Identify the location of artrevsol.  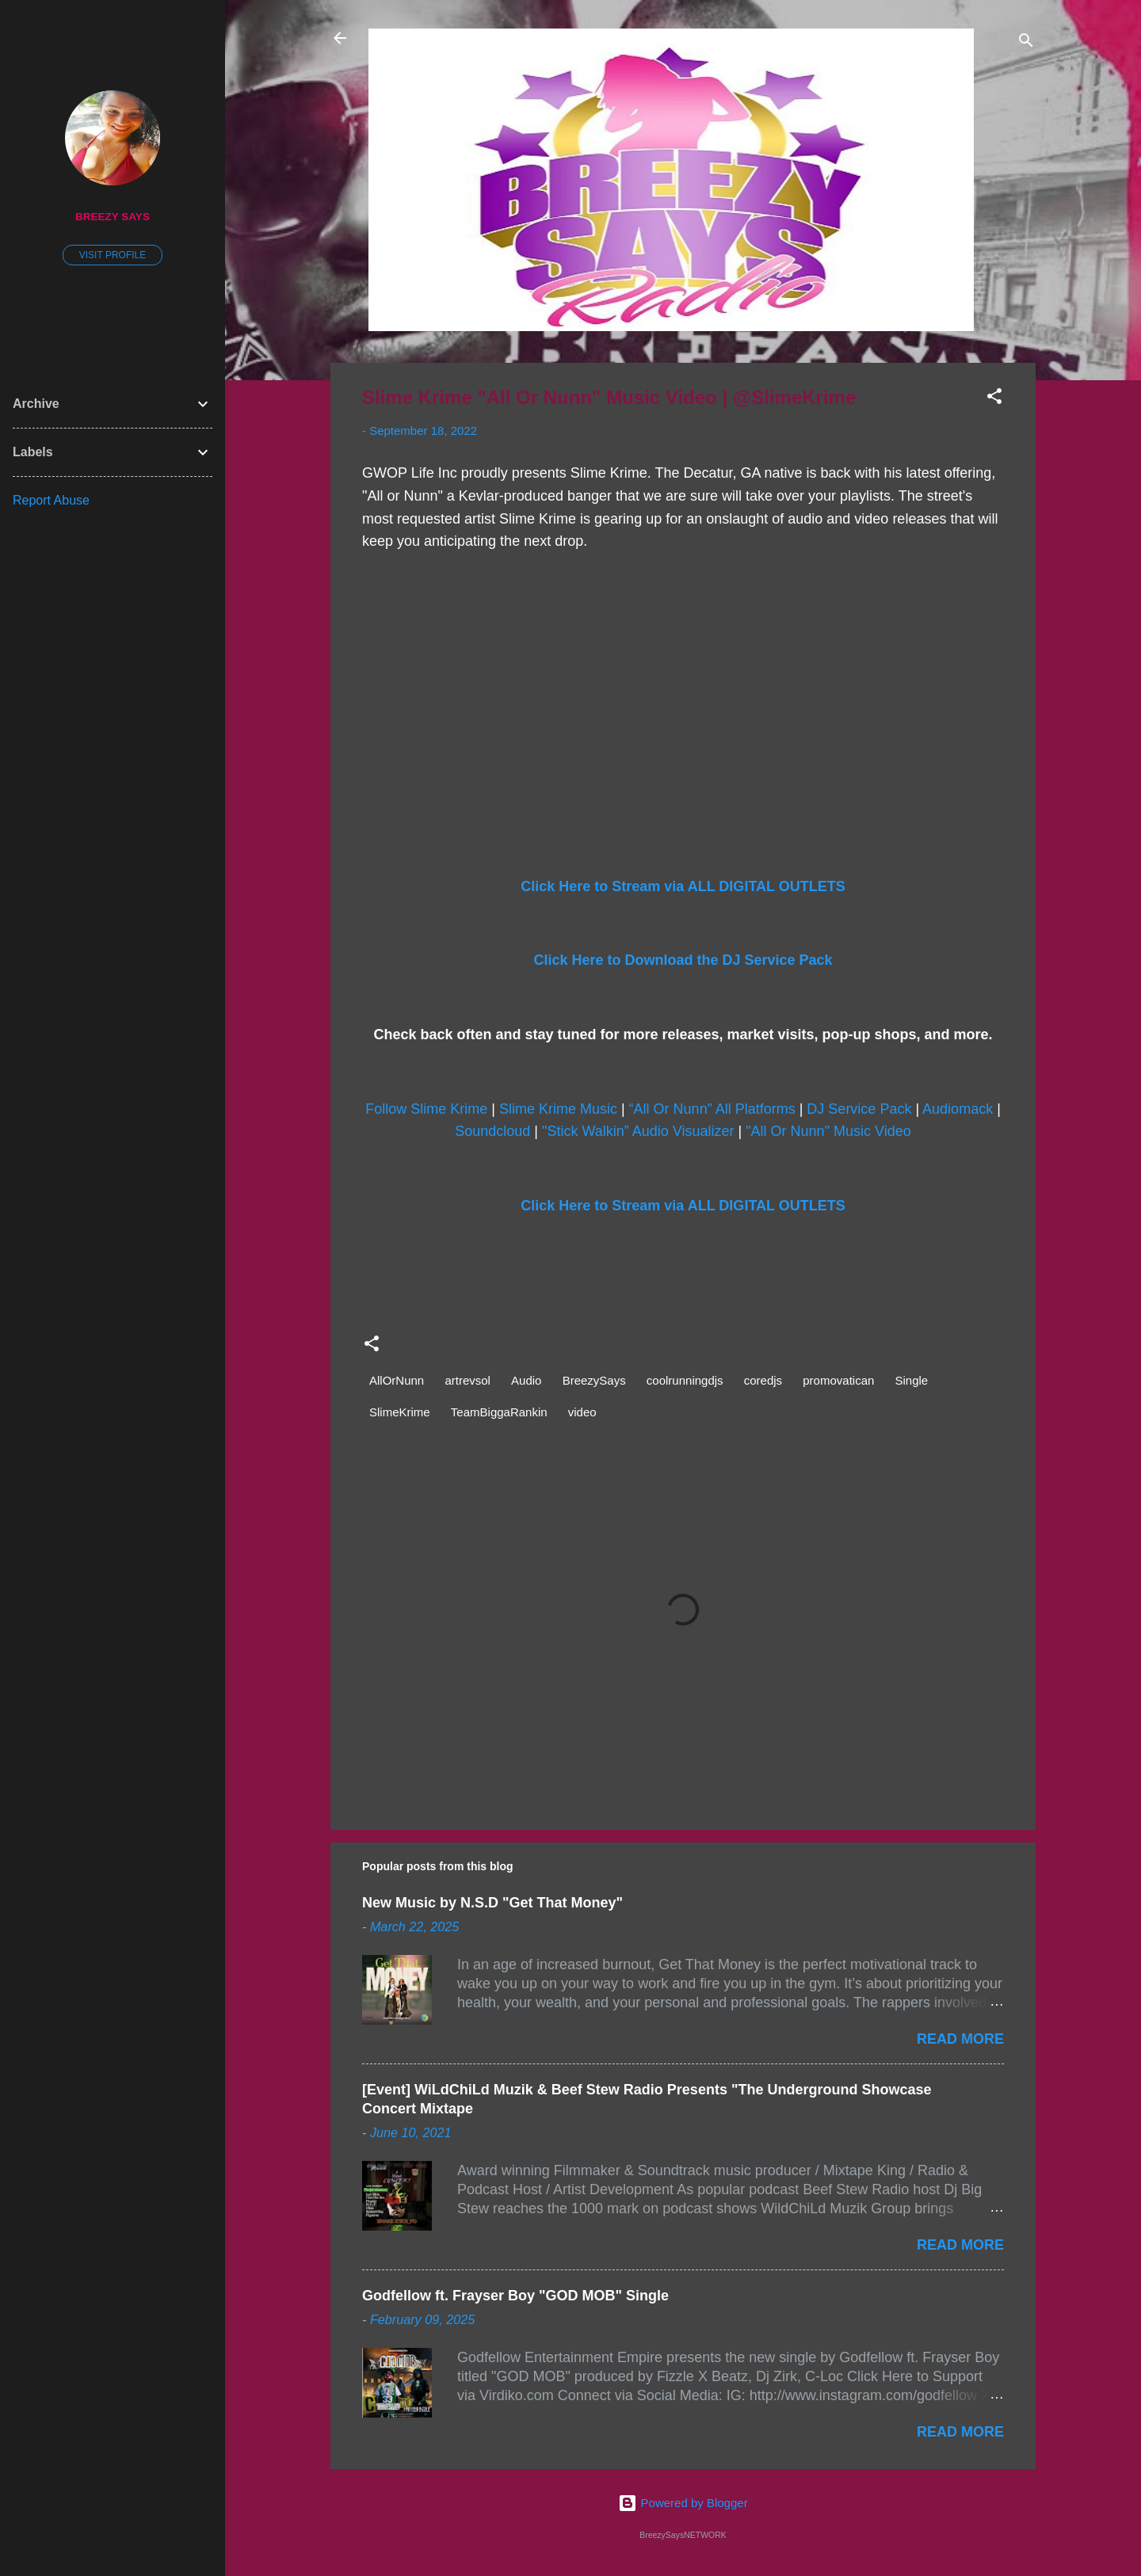
(467, 1380).